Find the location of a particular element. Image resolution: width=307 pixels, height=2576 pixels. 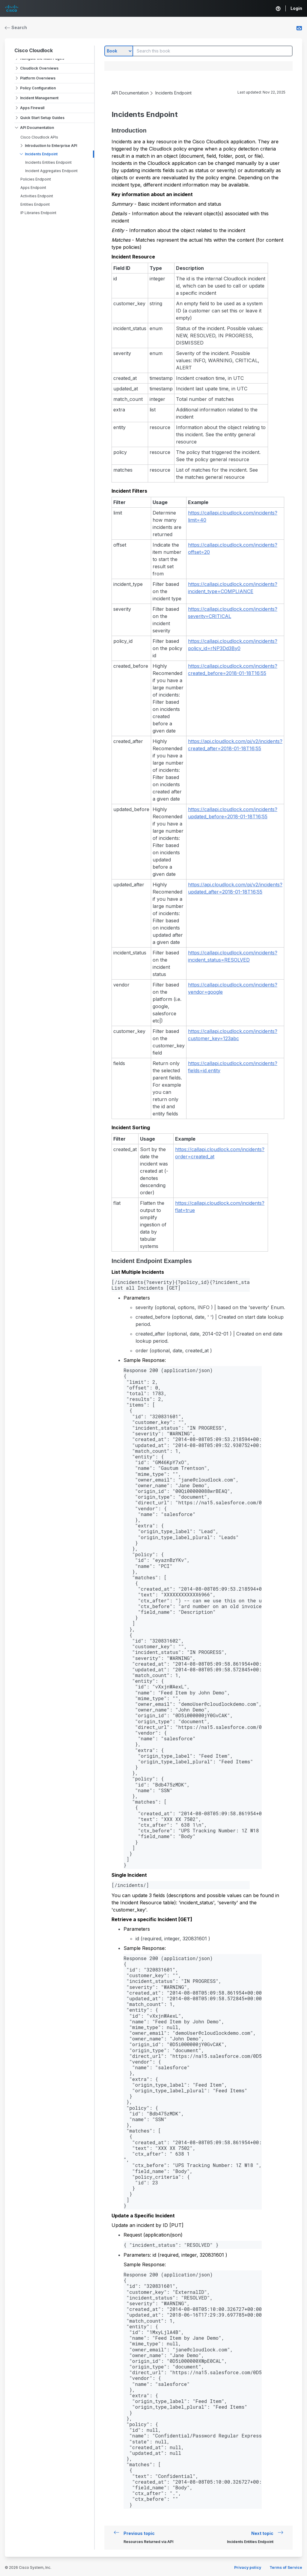

Cloudlock Overviews is located at coordinates (39, 68).